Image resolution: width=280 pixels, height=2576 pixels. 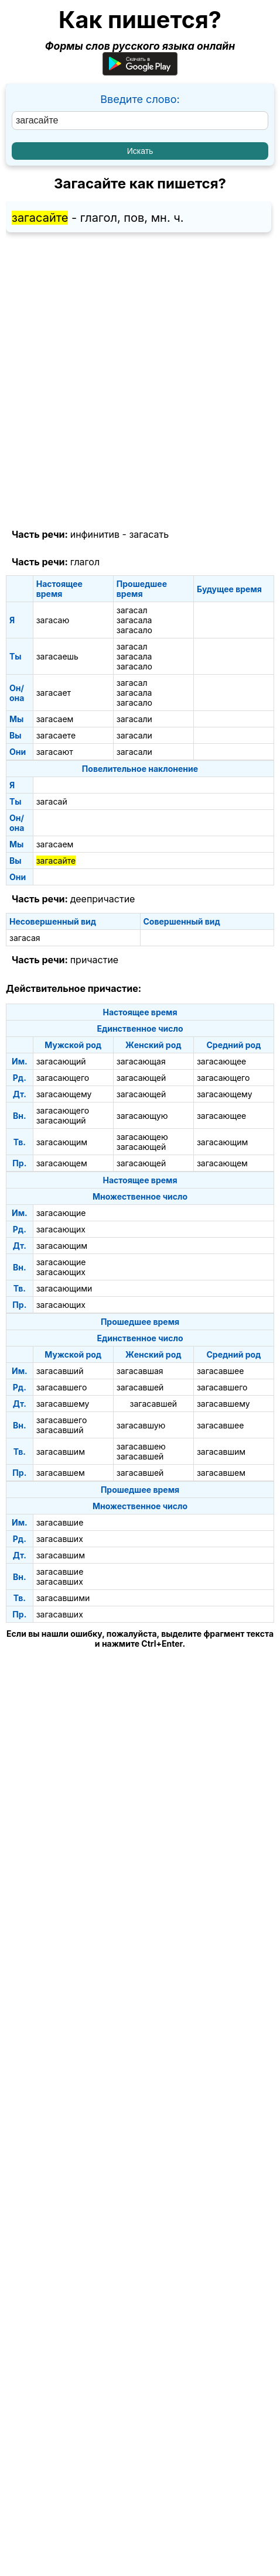 I want to click on загасавший, so click(x=60, y=1371).